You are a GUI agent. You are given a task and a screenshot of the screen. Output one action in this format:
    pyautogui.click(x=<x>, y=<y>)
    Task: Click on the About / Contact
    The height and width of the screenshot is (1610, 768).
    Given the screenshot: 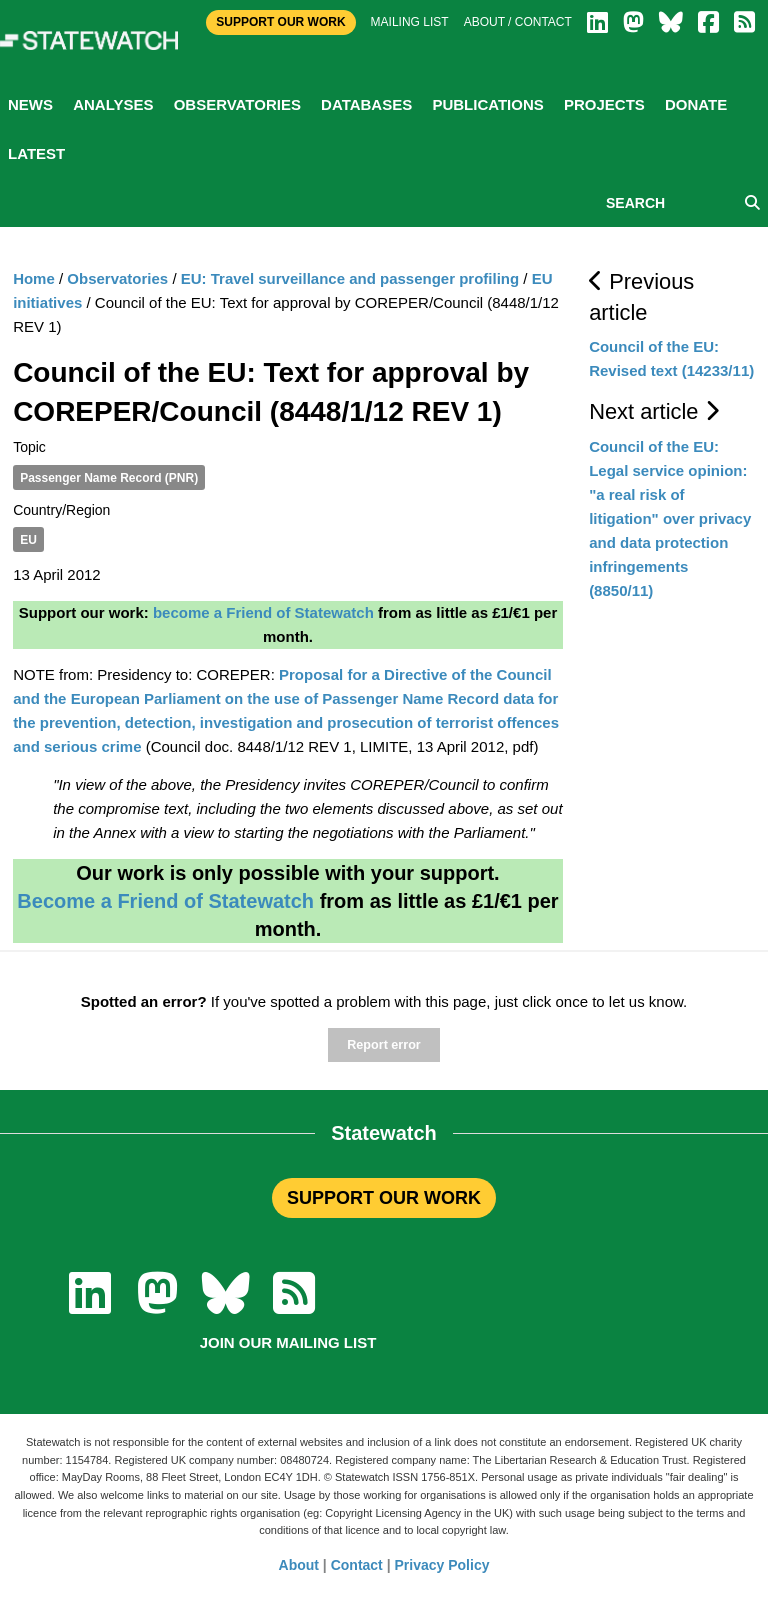 What is the action you would take?
    pyautogui.click(x=518, y=22)
    